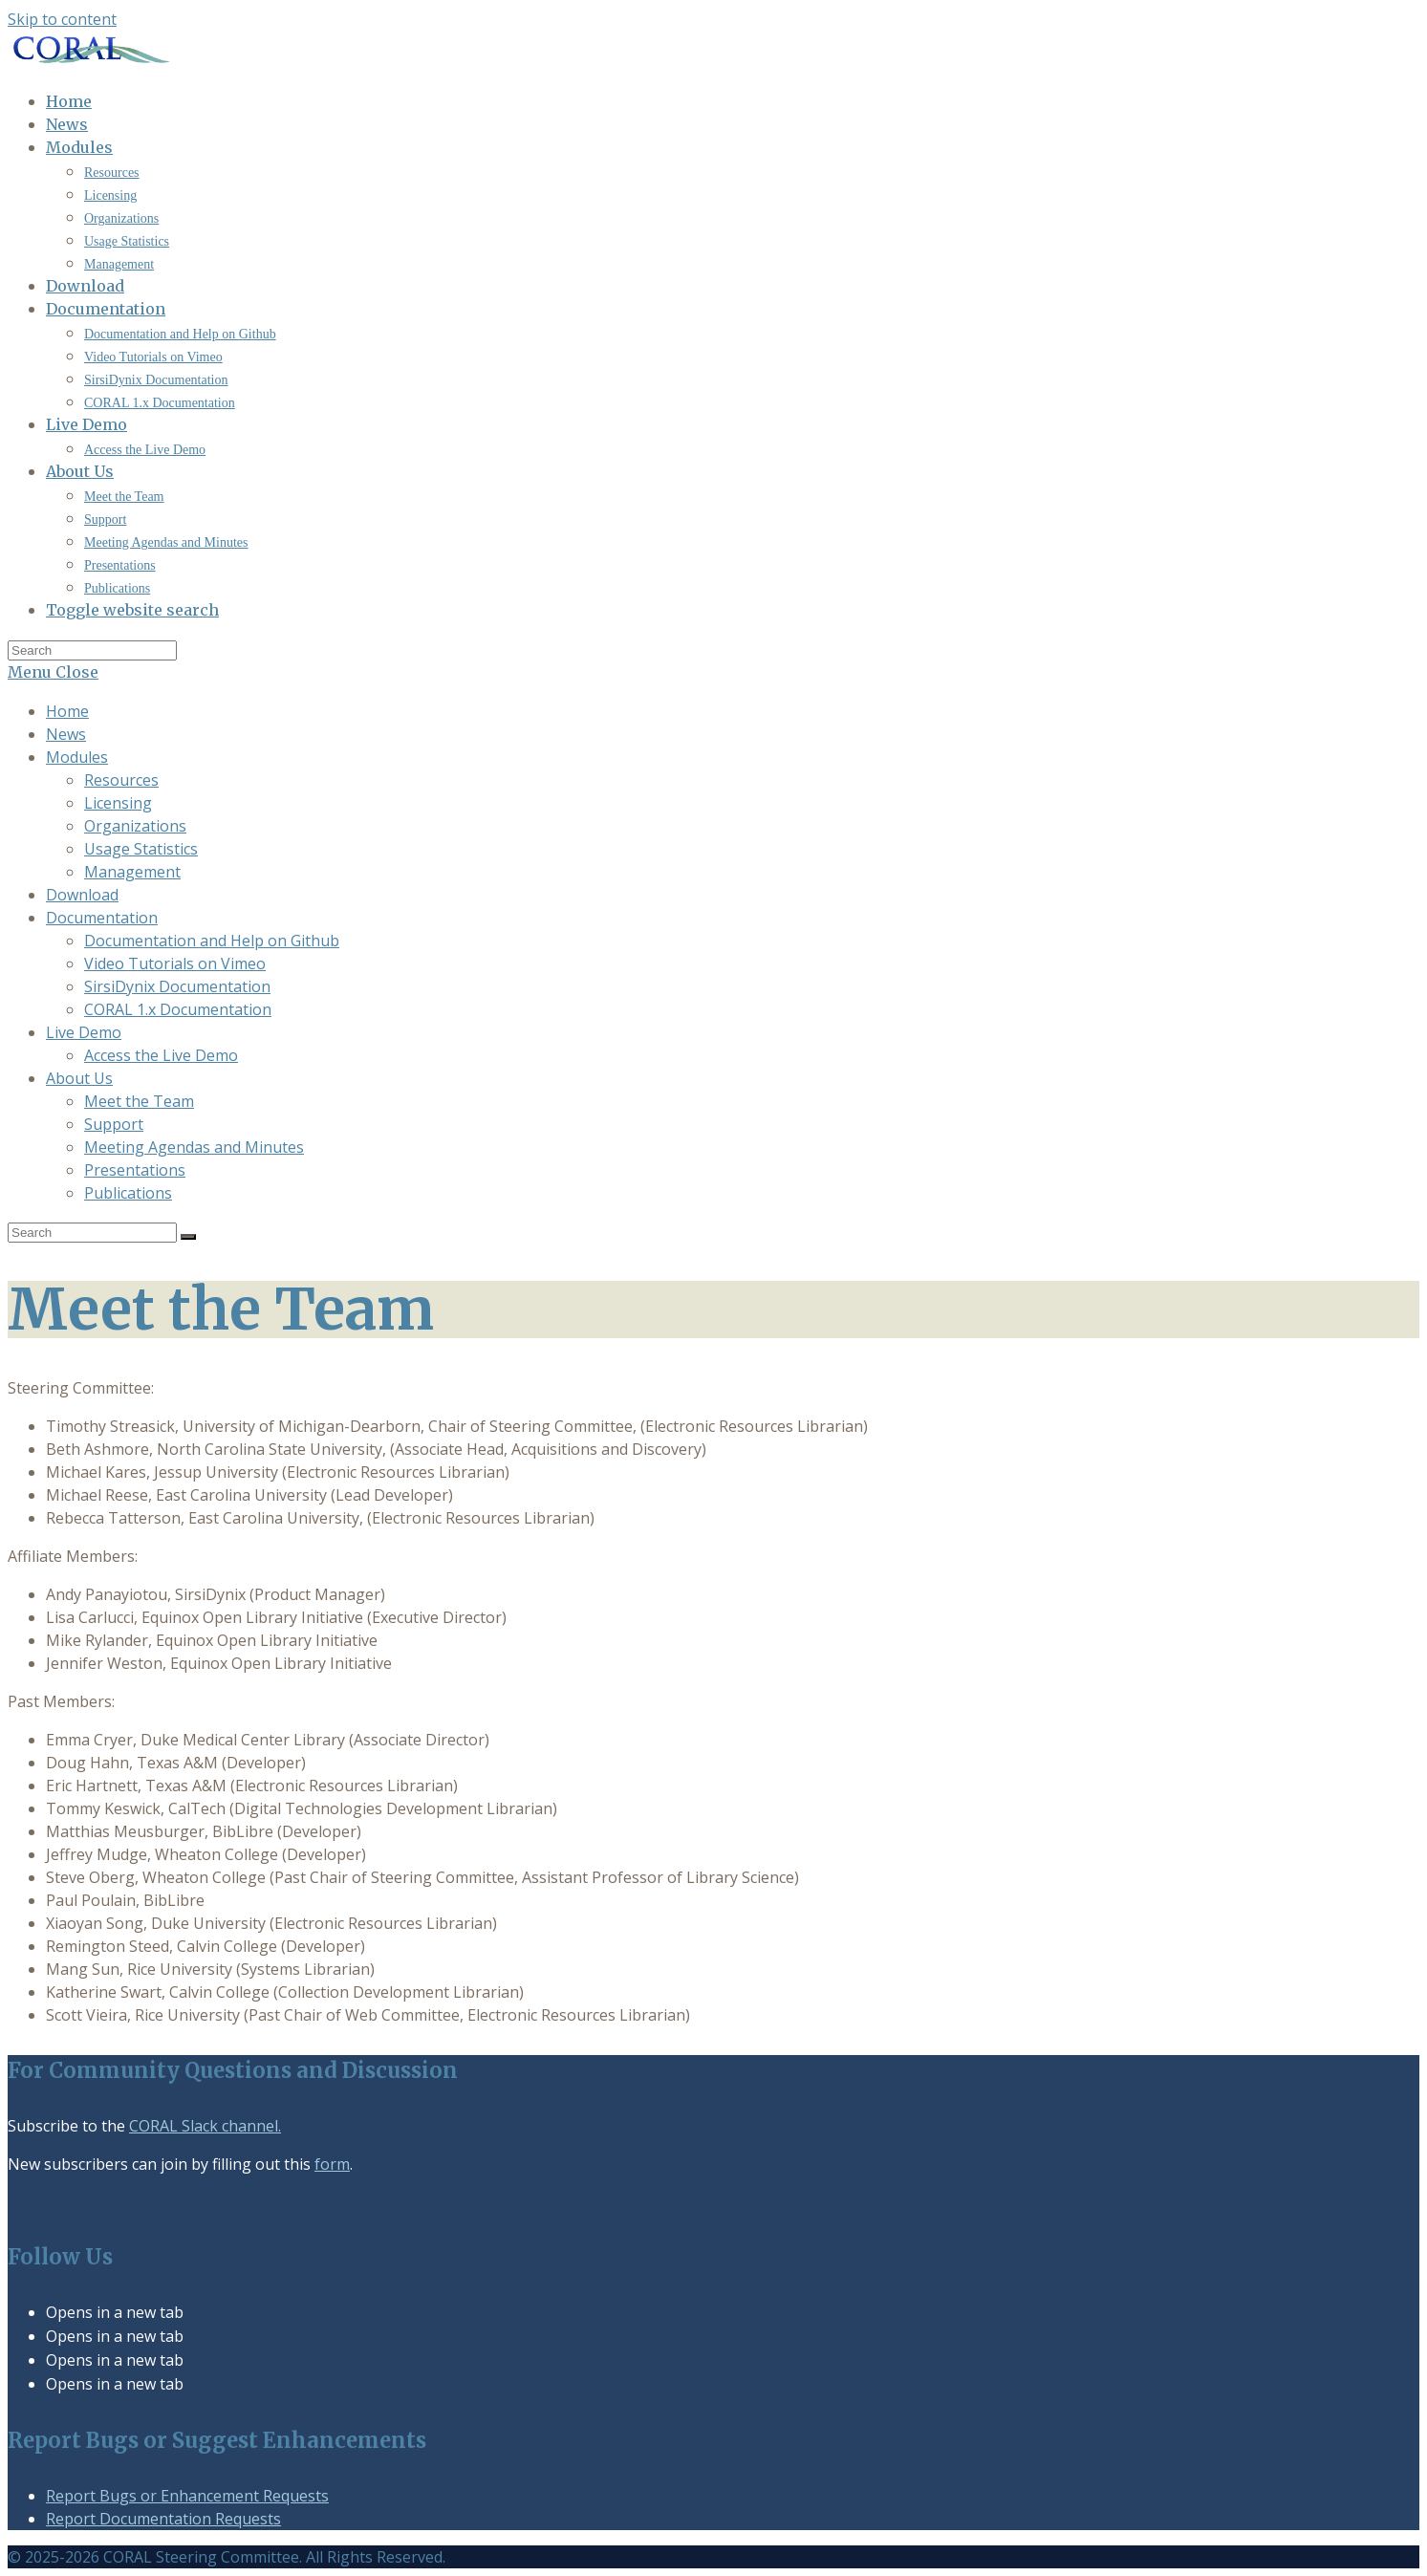  Describe the element at coordinates (332, 2164) in the screenshot. I see `form` at that location.